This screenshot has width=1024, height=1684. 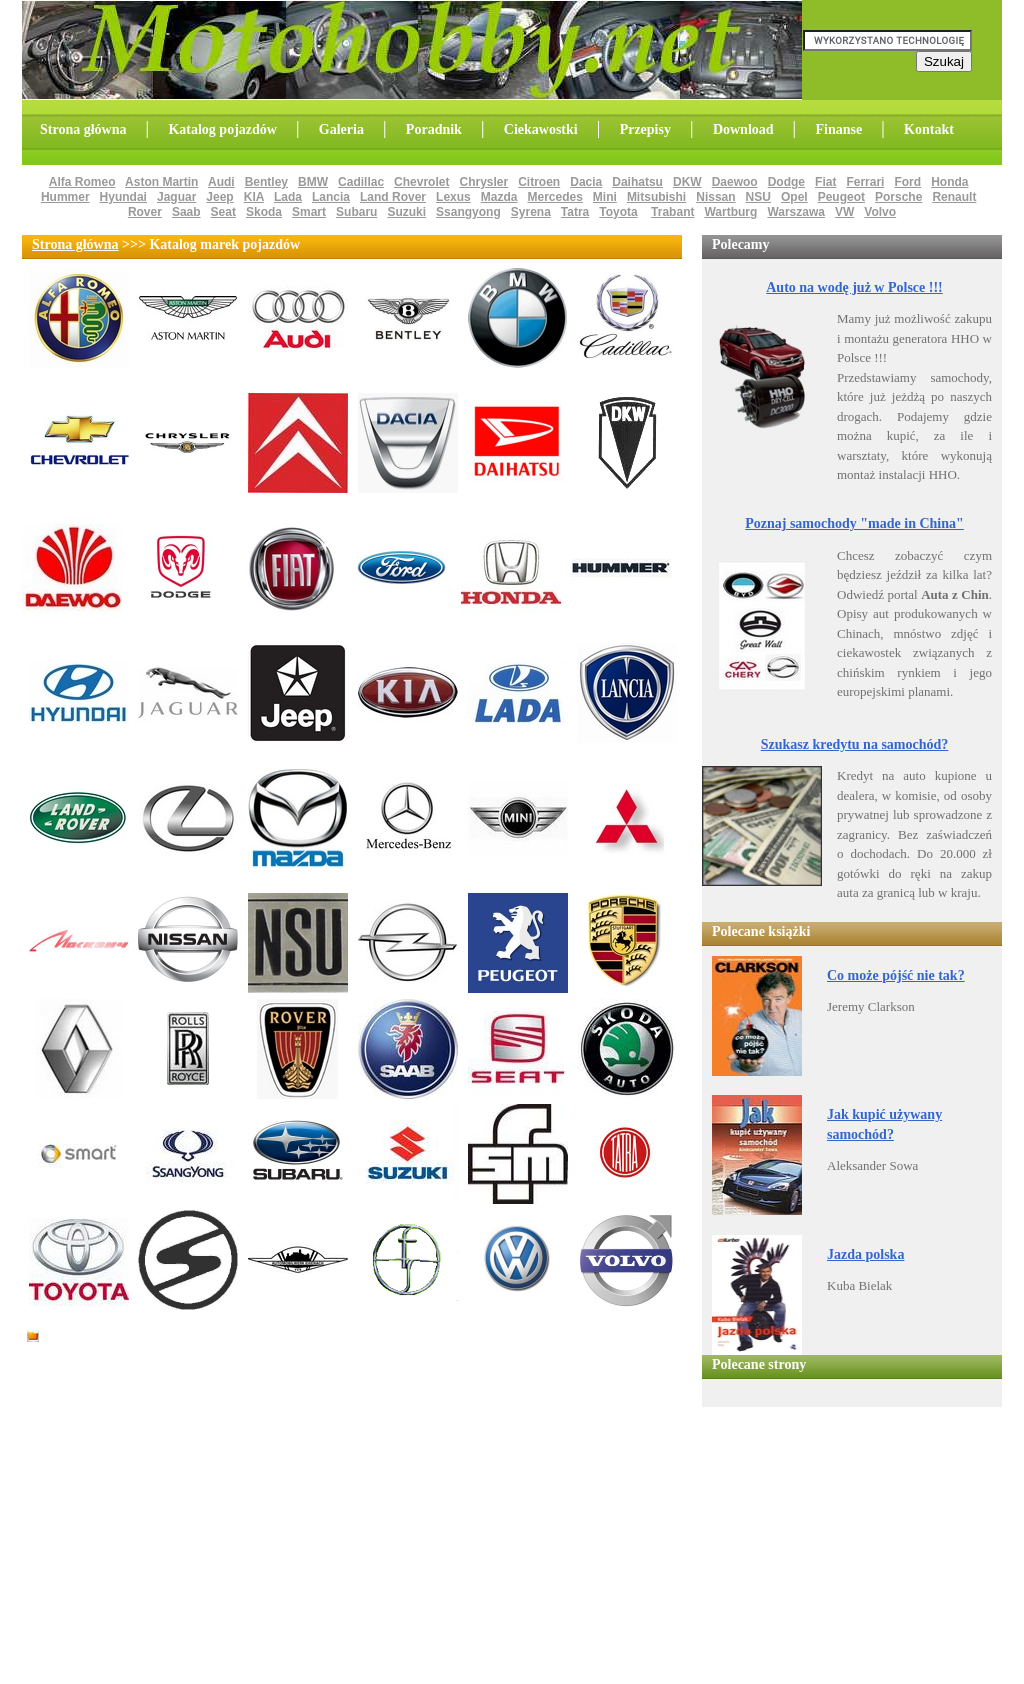 What do you see at coordinates (586, 182) in the screenshot?
I see `Dacia` at bounding box center [586, 182].